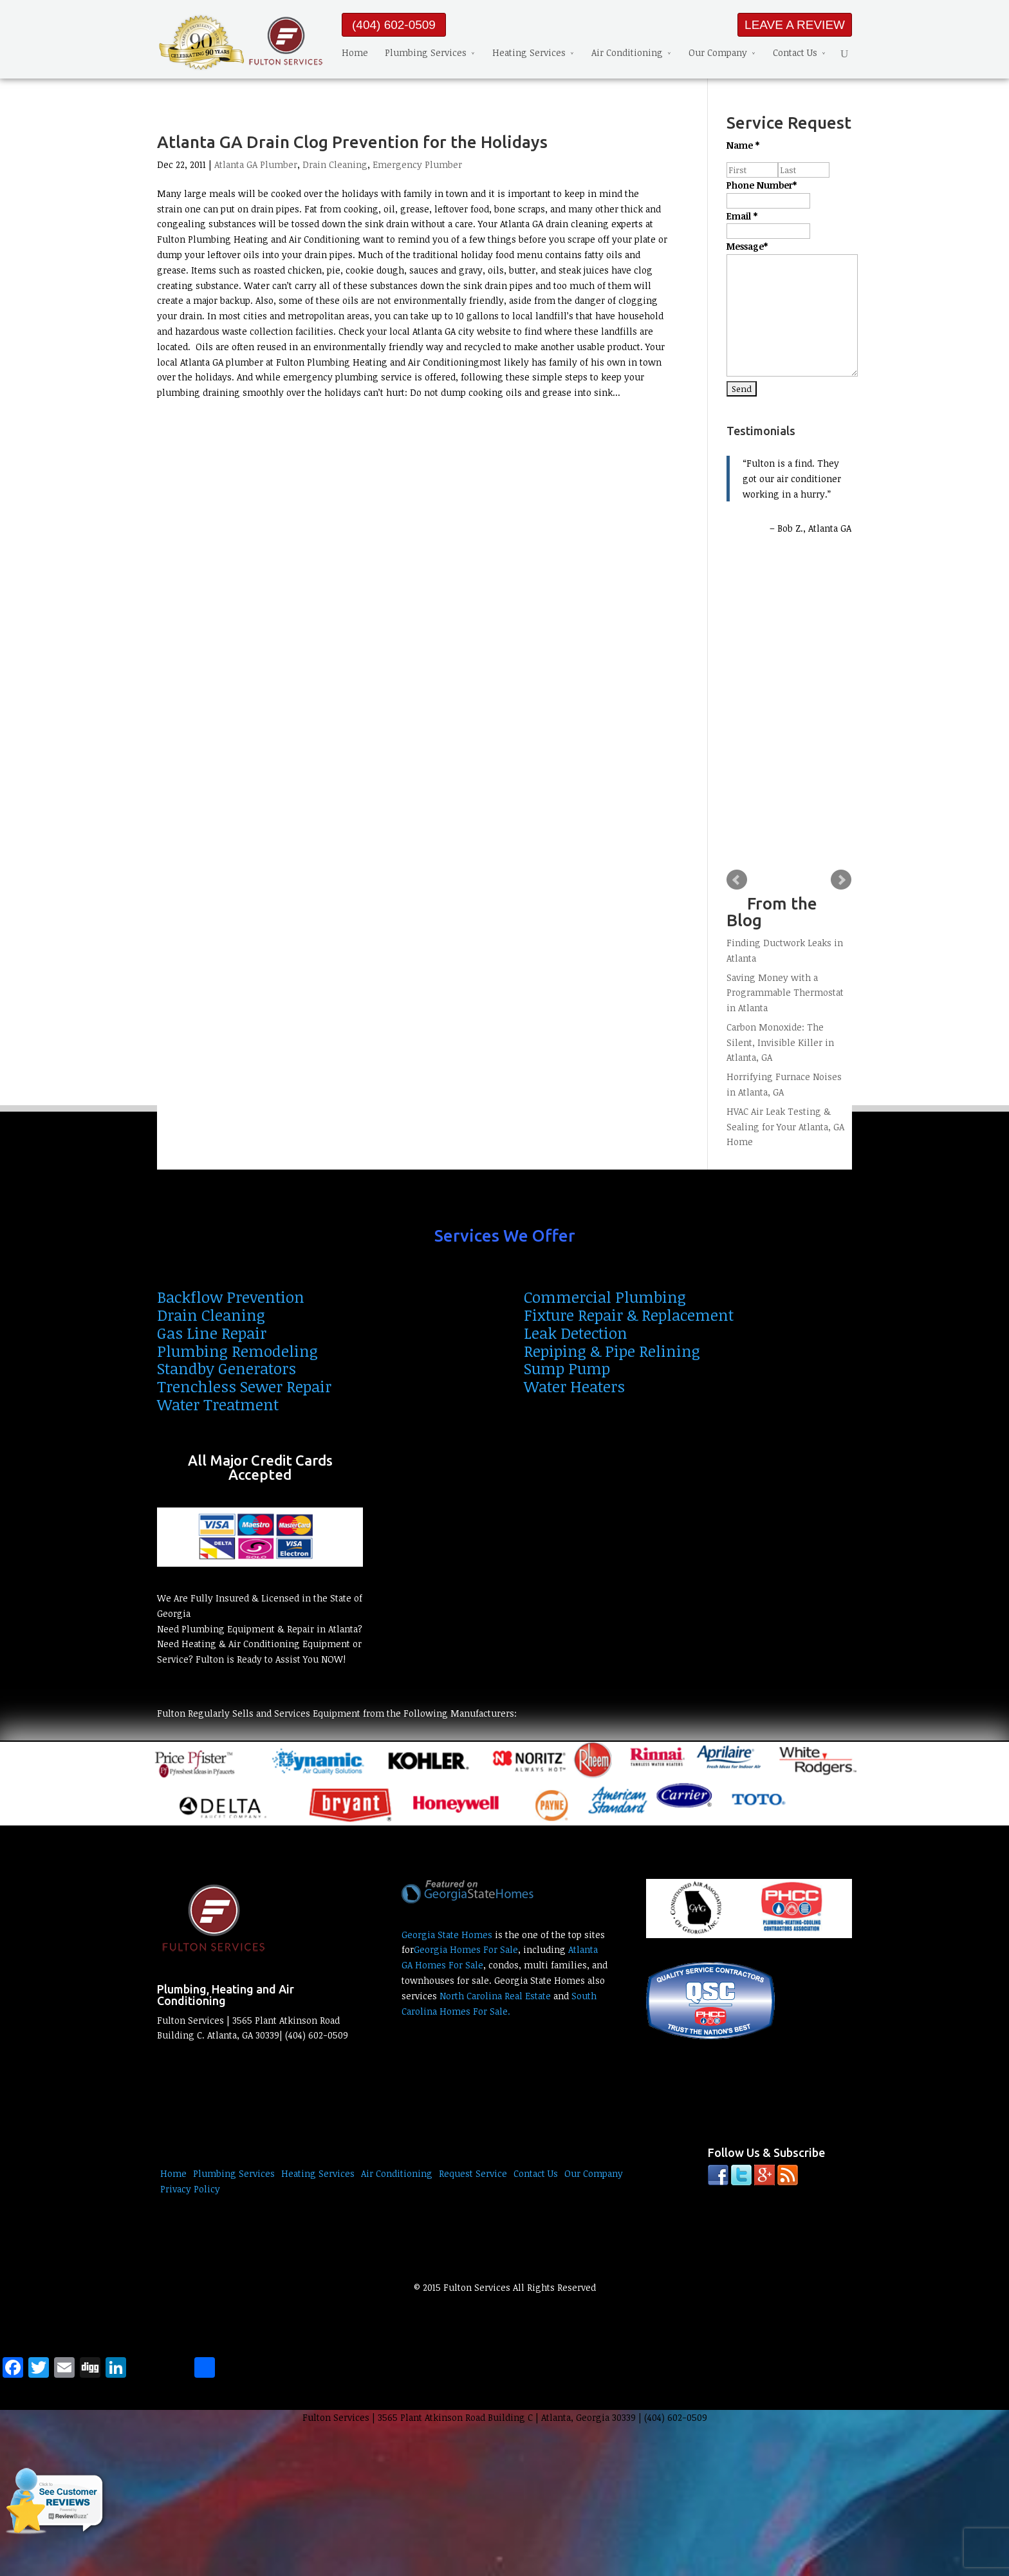 The height and width of the screenshot is (2576, 1009). Describe the element at coordinates (190, 2189) in the screenshot. I see `Privacy Policy` at that location.